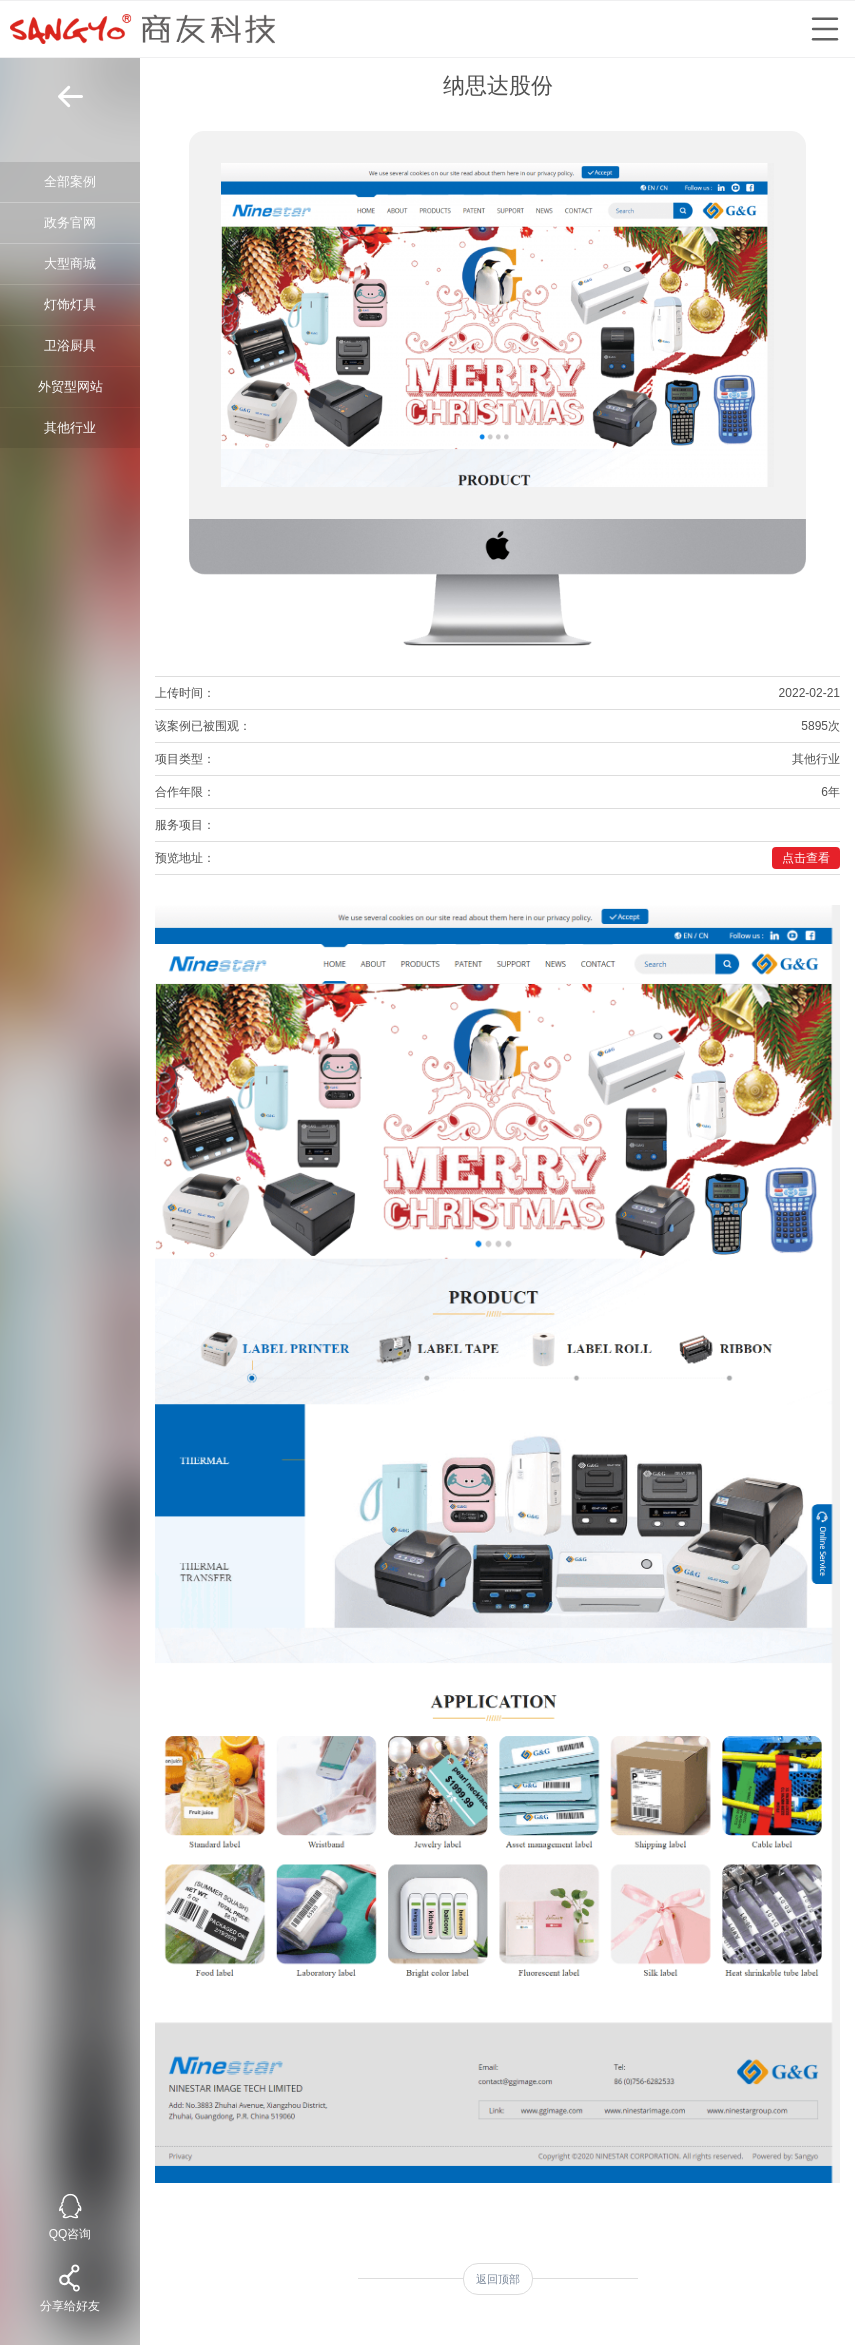 The image size is (855, 2345). Describe the element at coordinates (806, 858) in the screenshot. I see `点击查看` at that location.